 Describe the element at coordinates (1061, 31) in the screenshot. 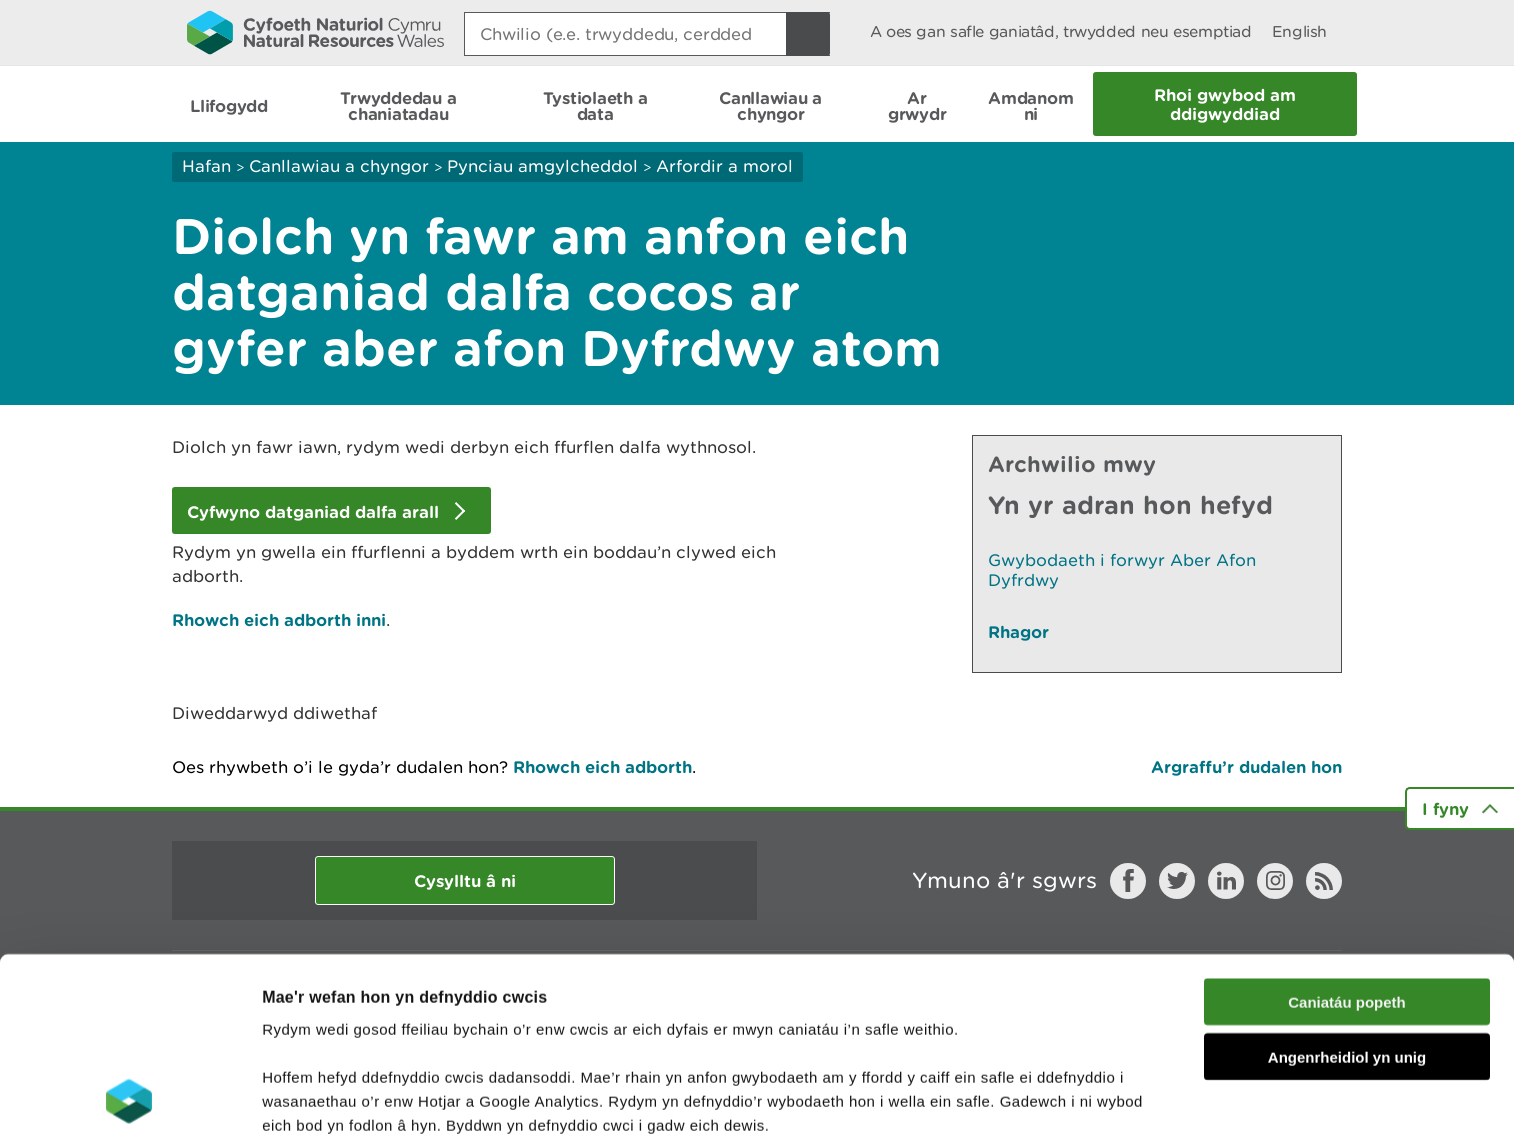

I see `A oes gan safle ganiatâd, trwydded neu esemptiad` at that location.